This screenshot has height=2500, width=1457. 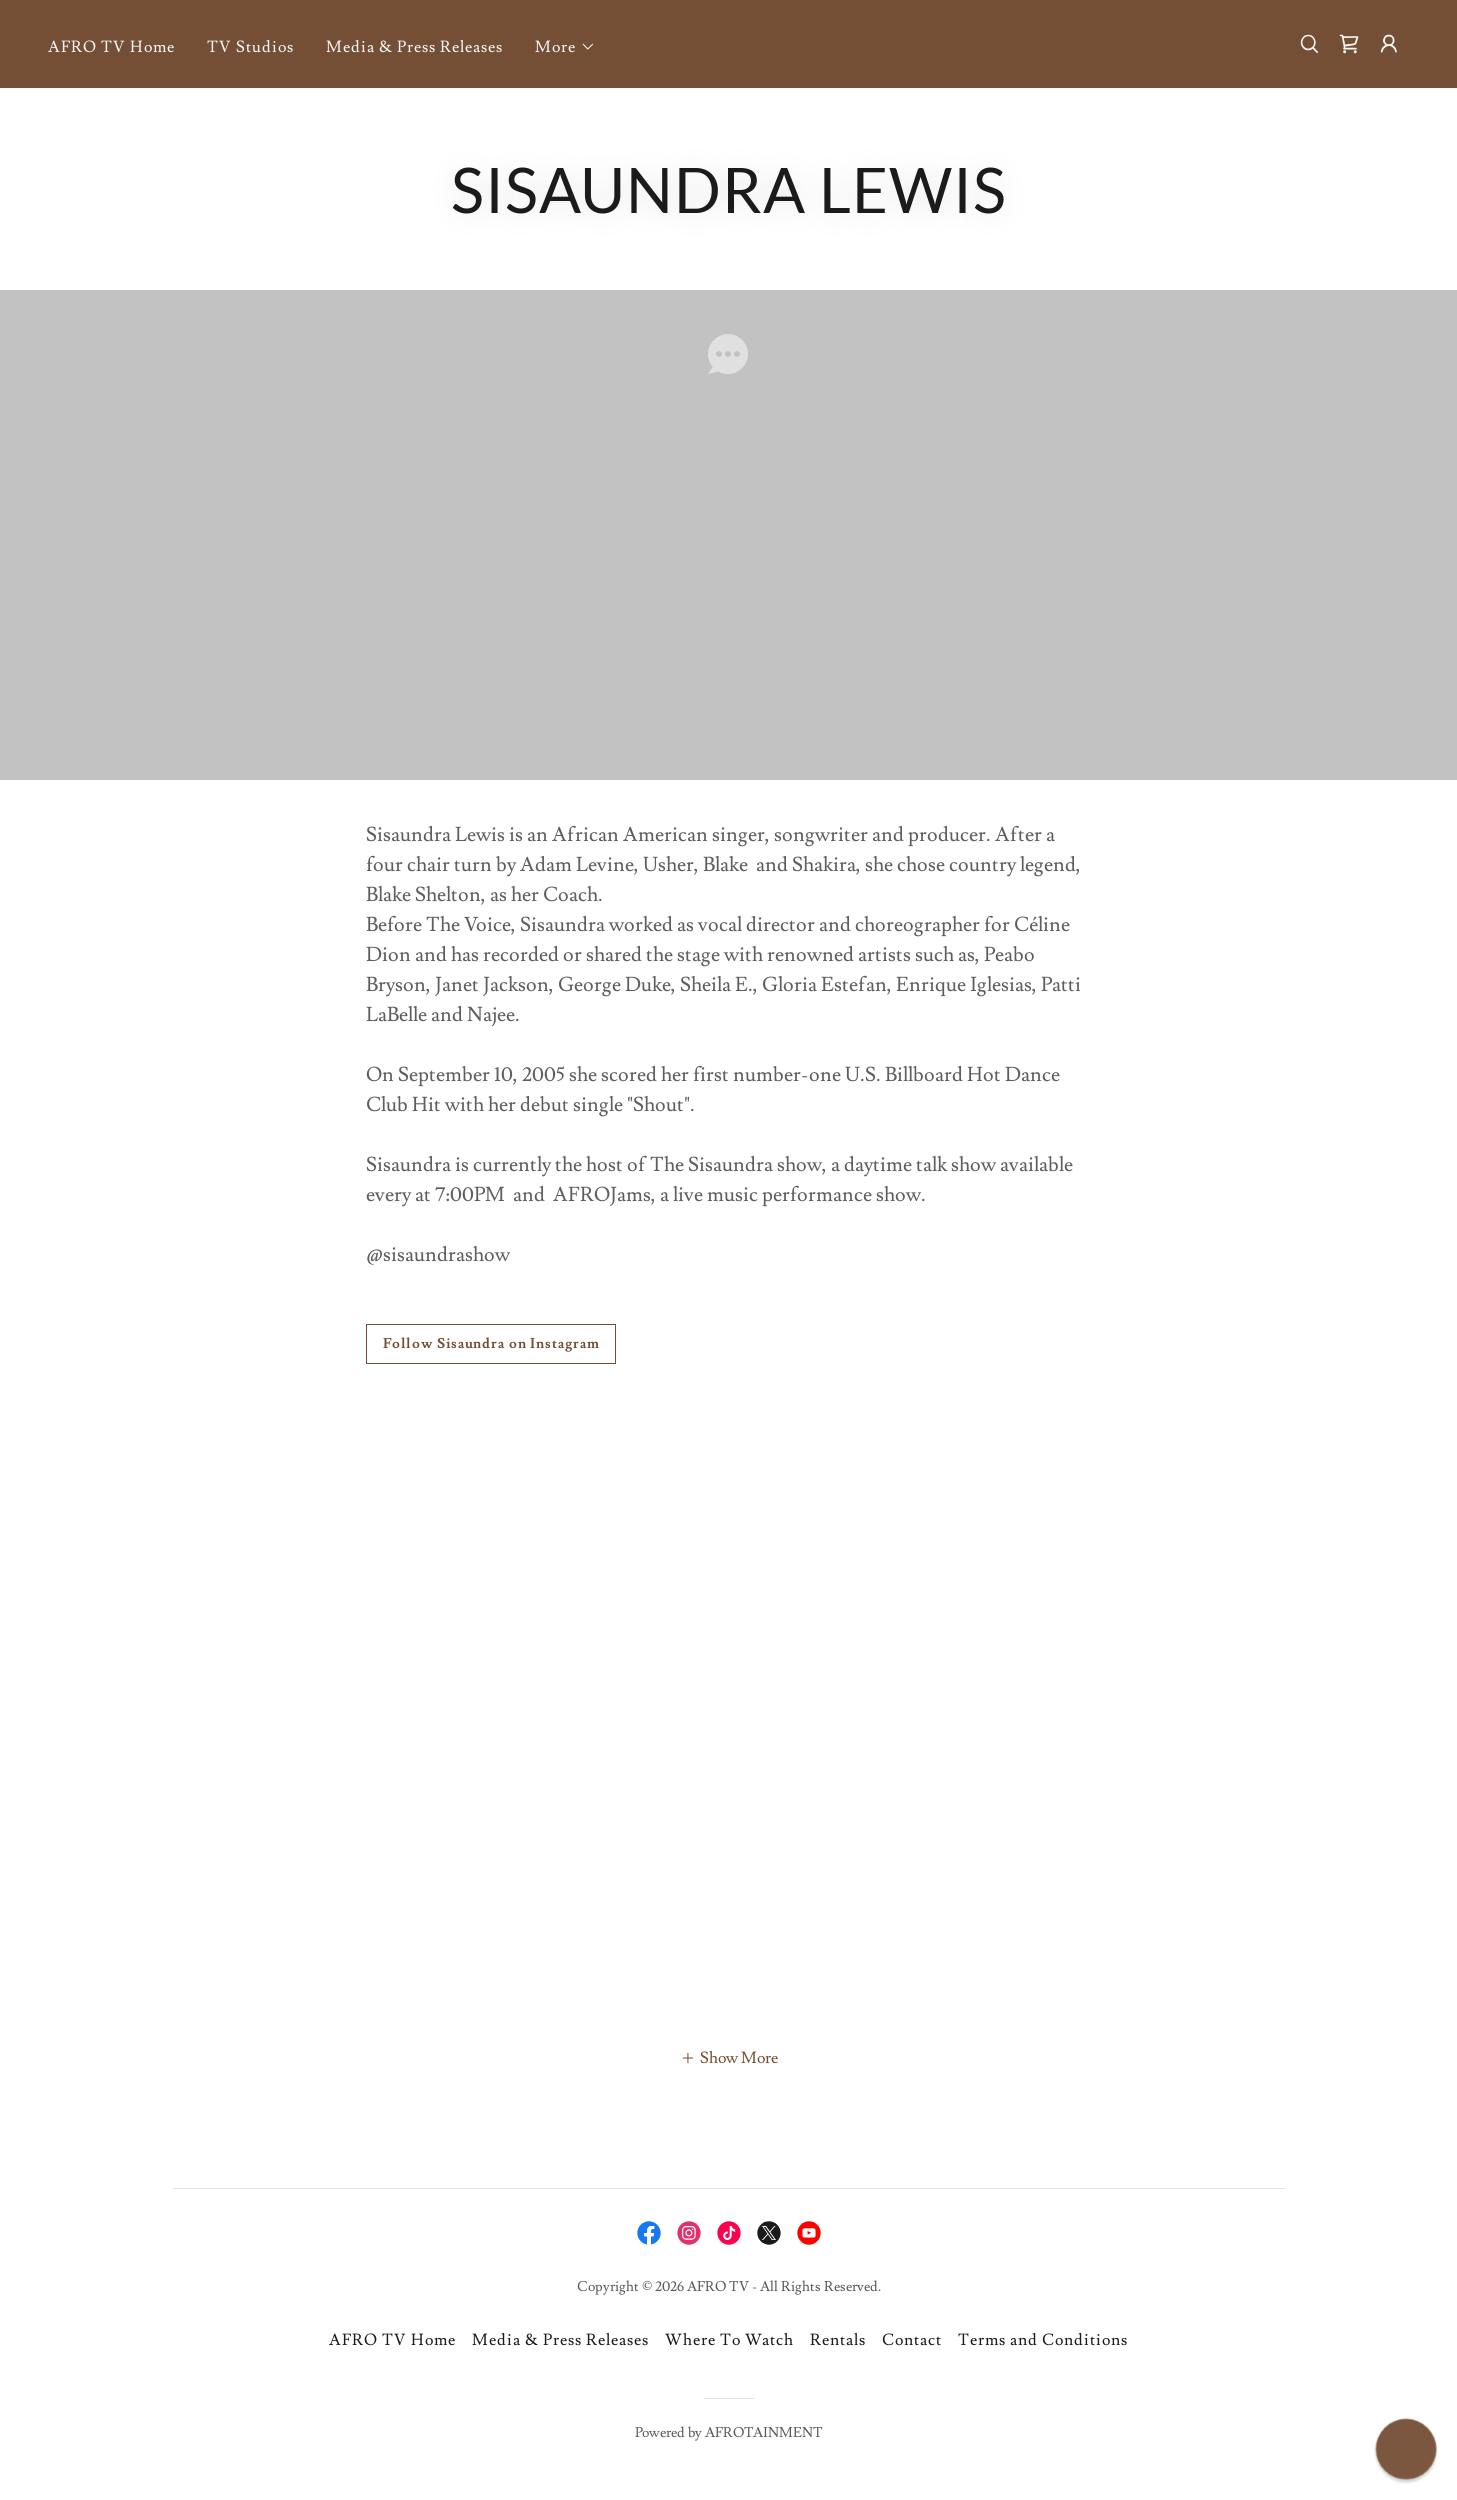 I want to click on [link], so click(x=1349, y=44).